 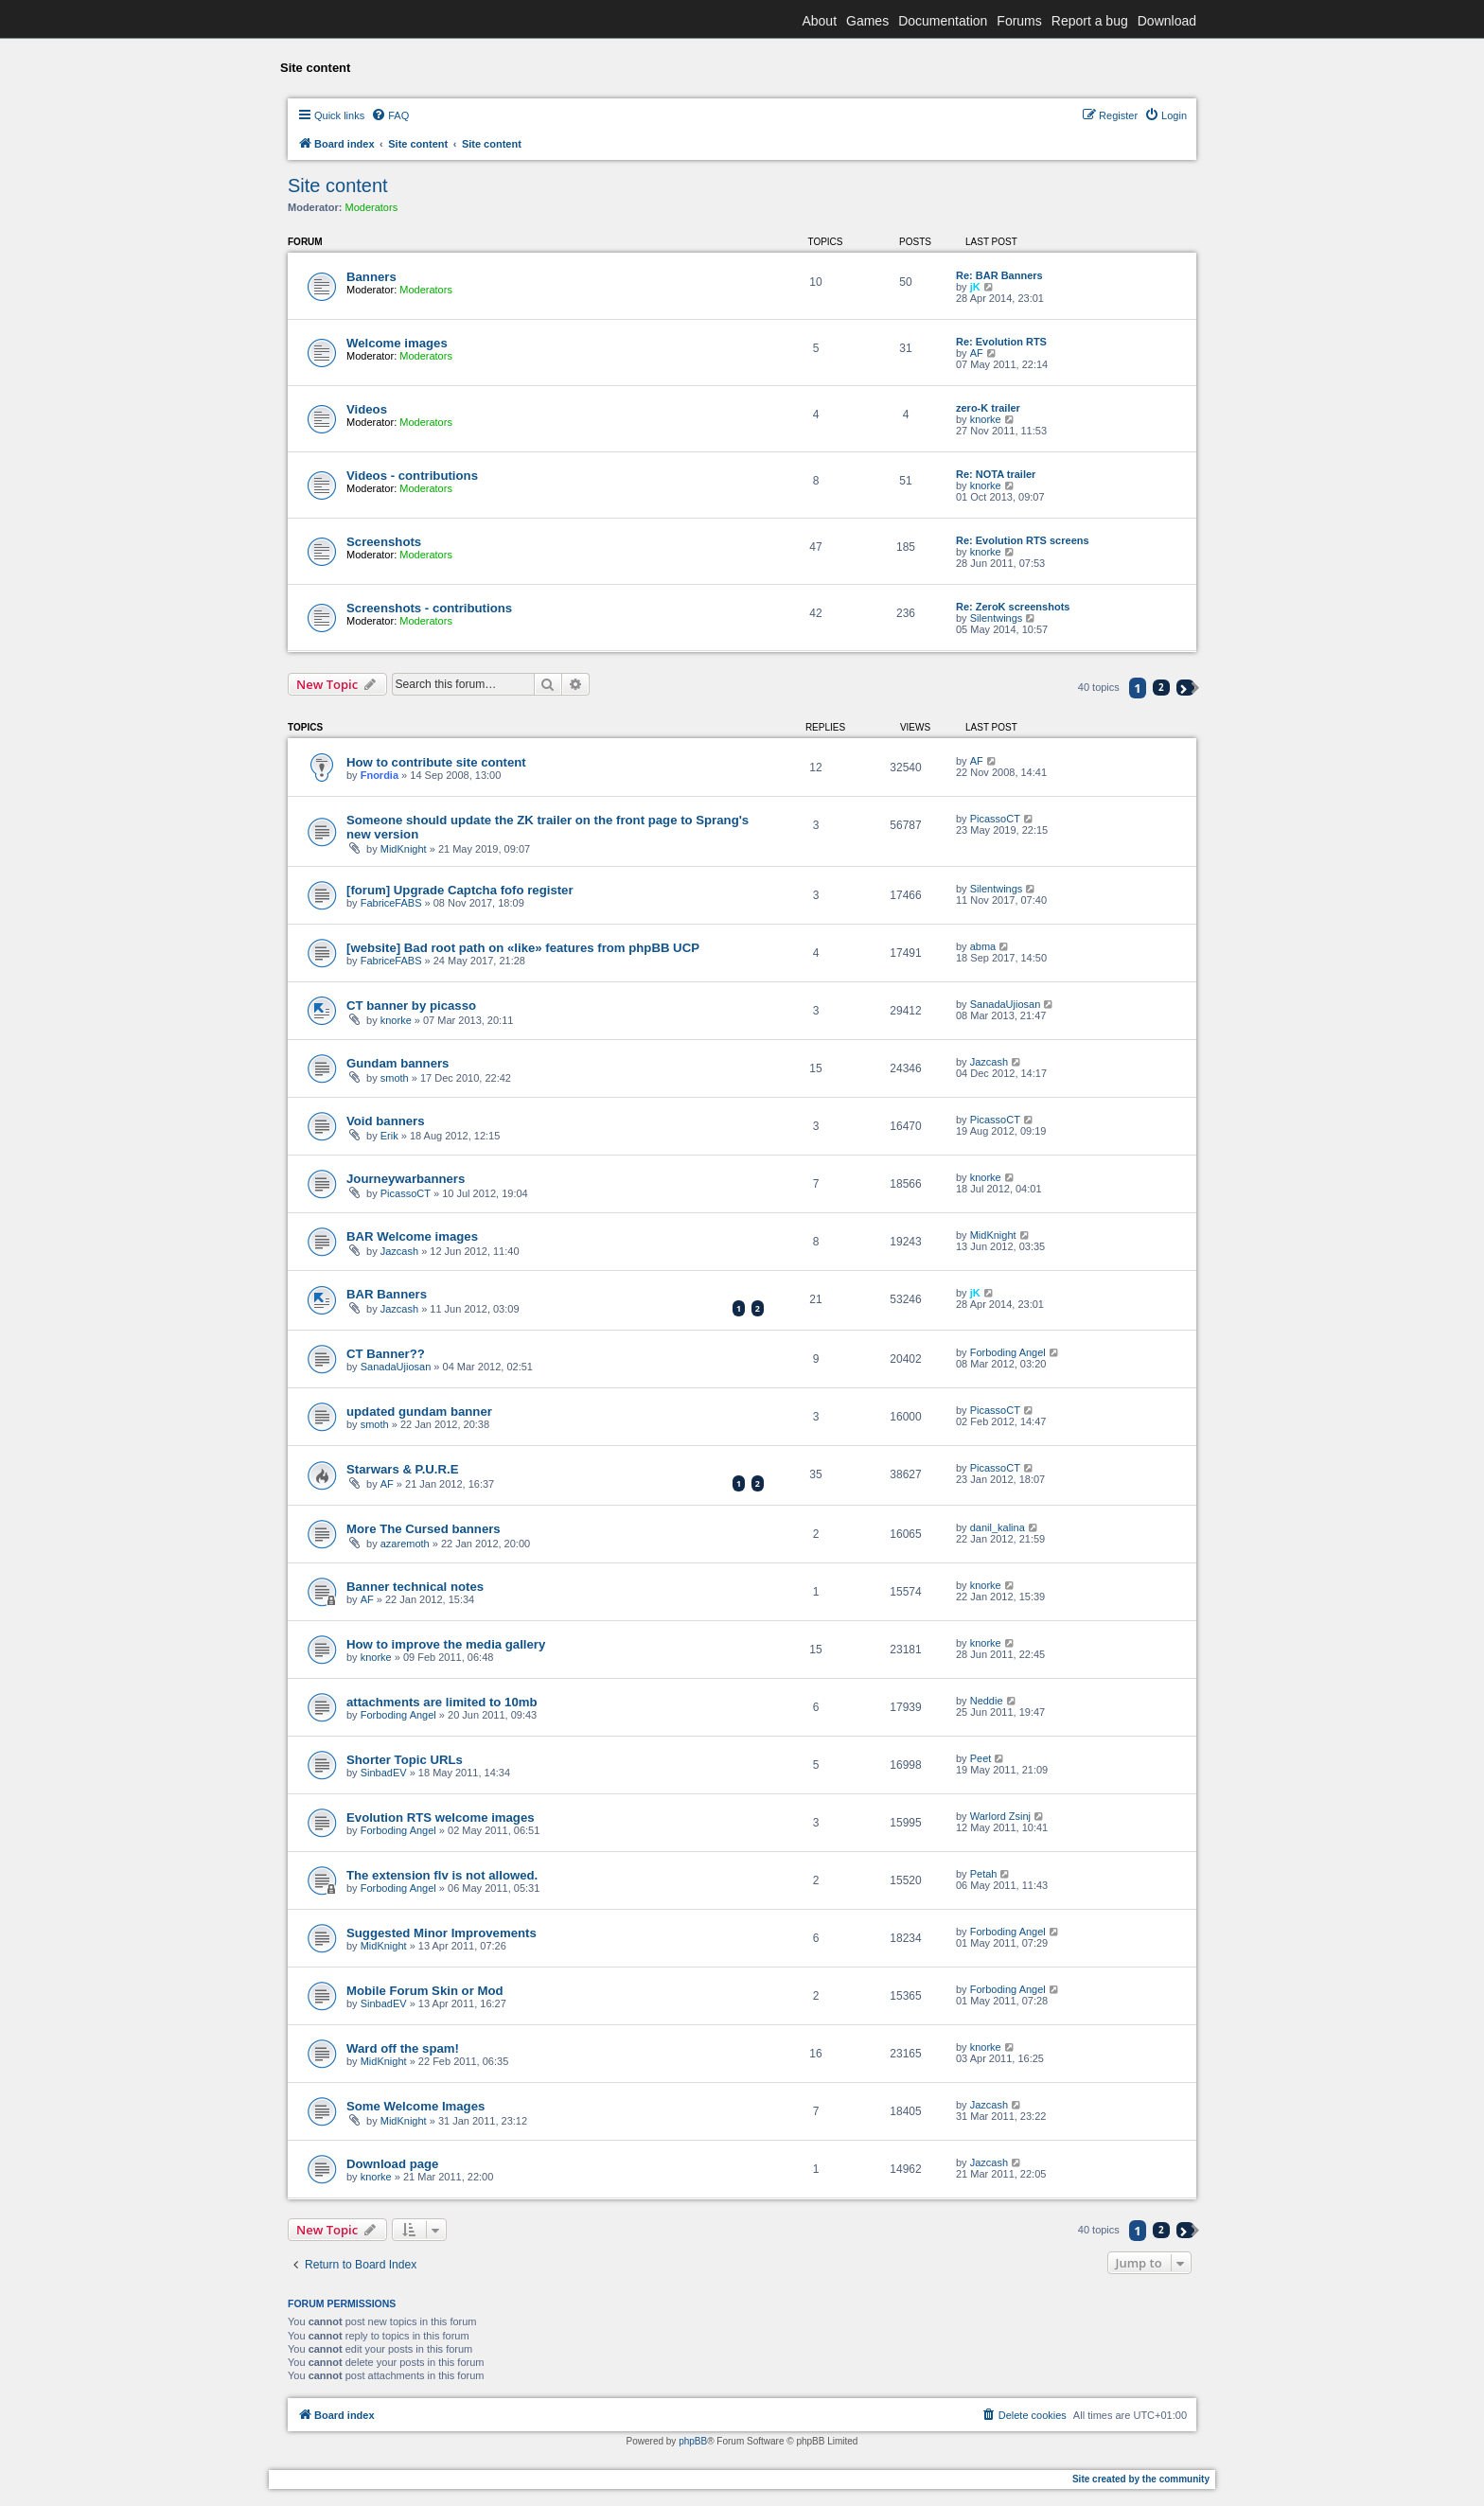 I want to click on Moderators, so click(x=371, y=207).